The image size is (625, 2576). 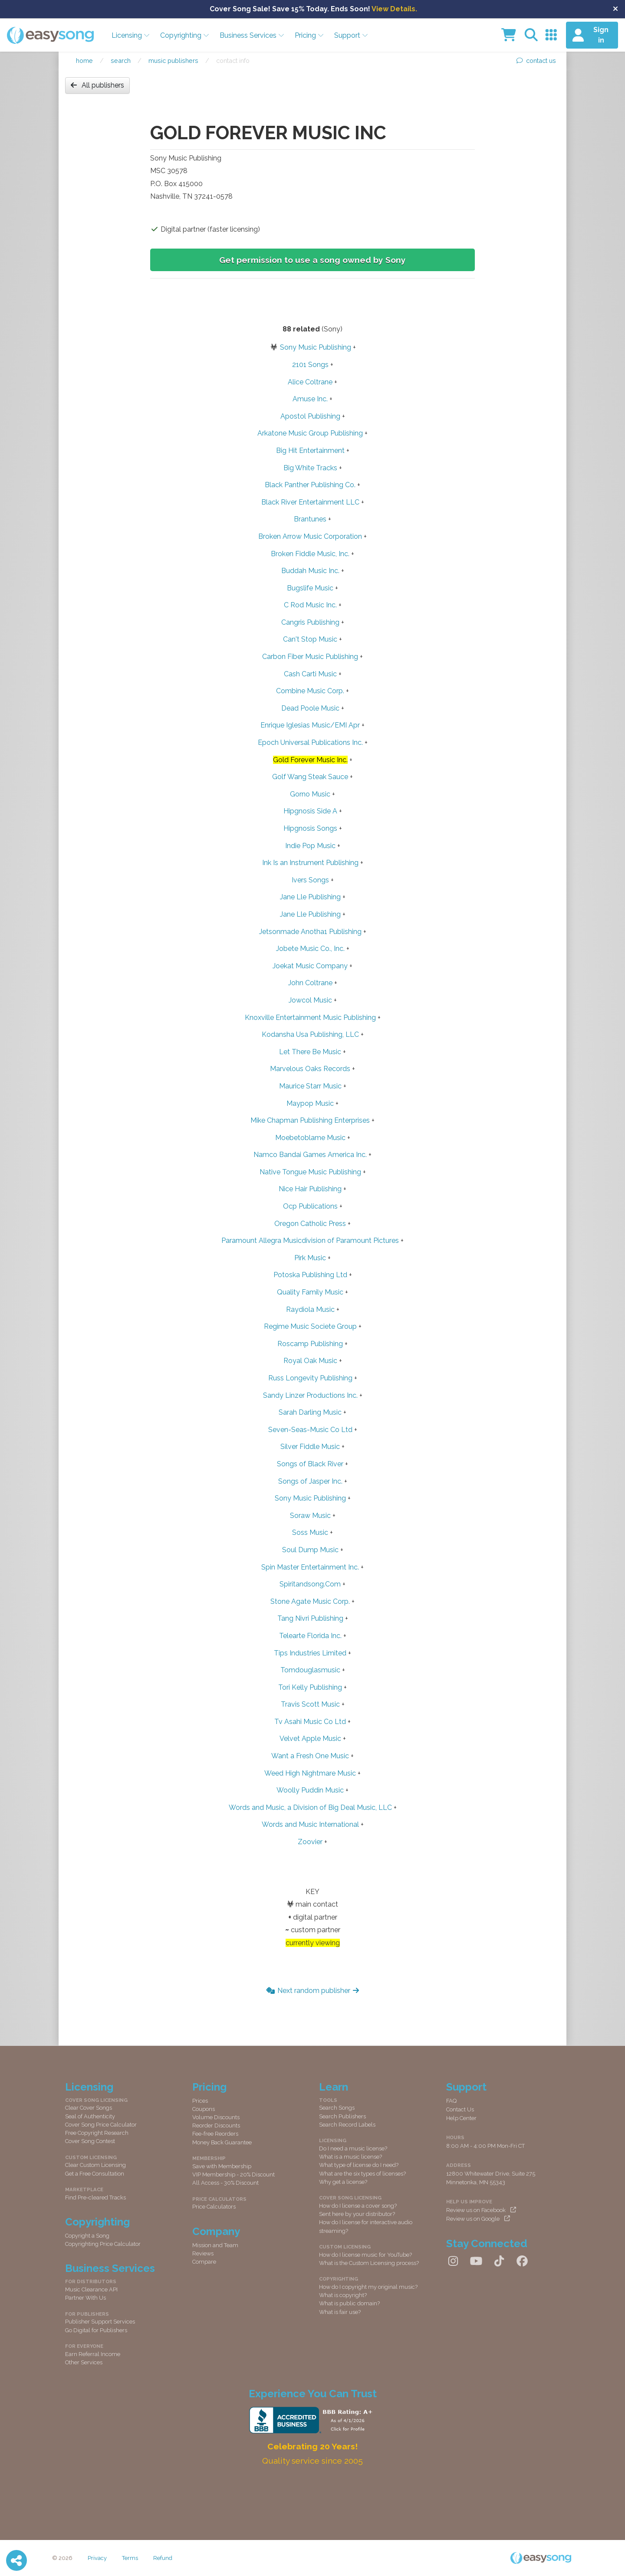 What do you see at coordinates (343, 2182) in the screenshot?
I see `Why get a license?` at bounding box center [343, 2182].